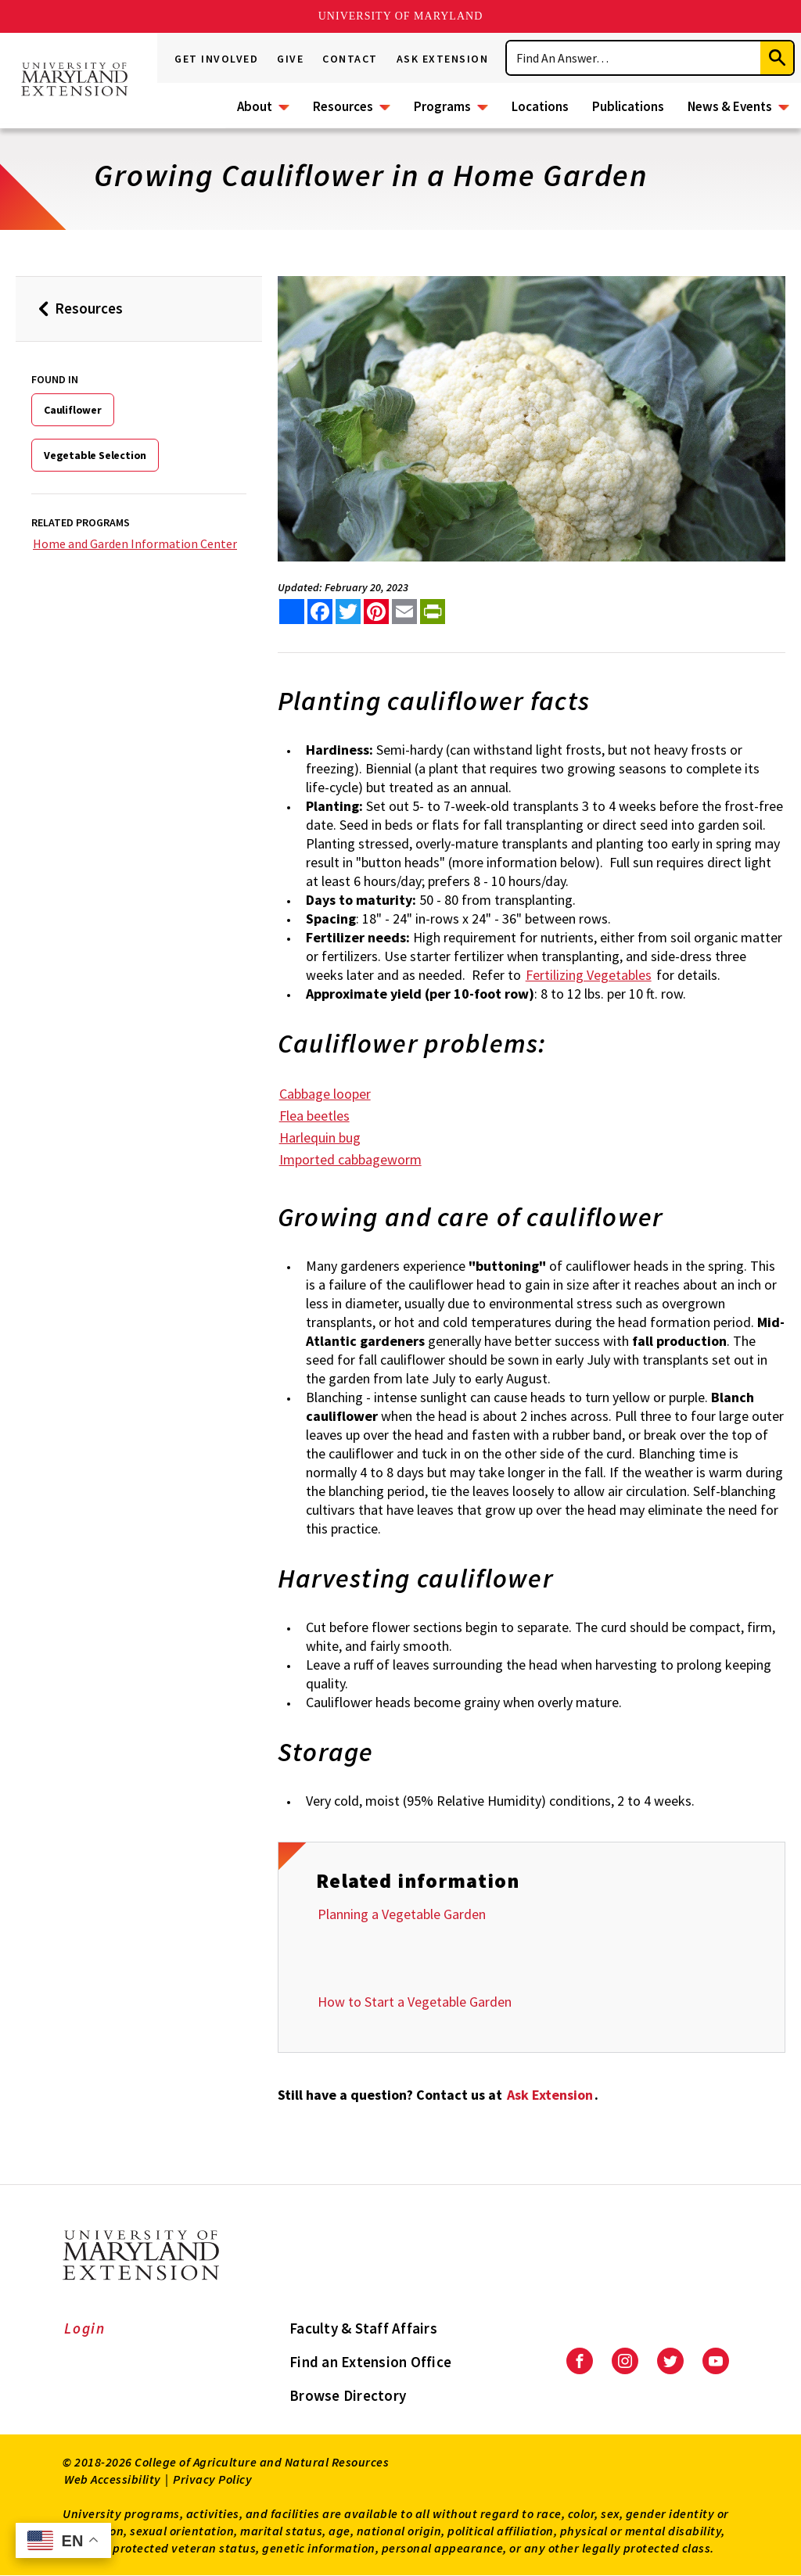 This screenshot has height=2576, width=801. What do you see at coordinates (350, 59) in the screenshot?
I see `Contact` at bounding box center [350, 59].